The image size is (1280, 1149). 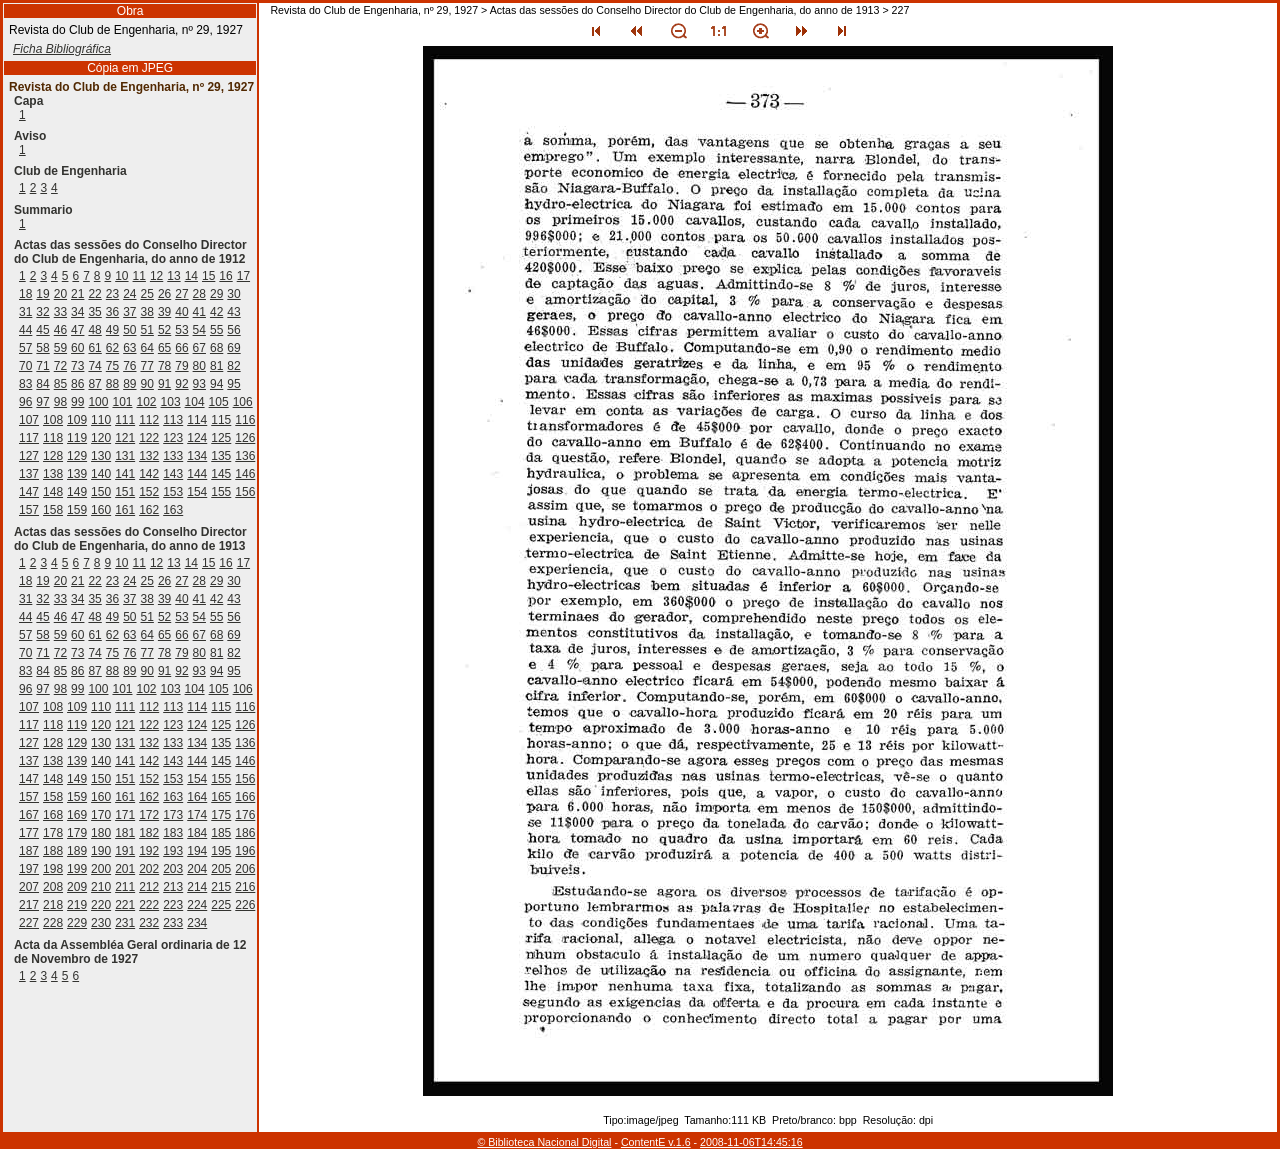 What do you see at coordinates (181, 384) in the screenshot?
I see `92` at bounding box center [181, 384].